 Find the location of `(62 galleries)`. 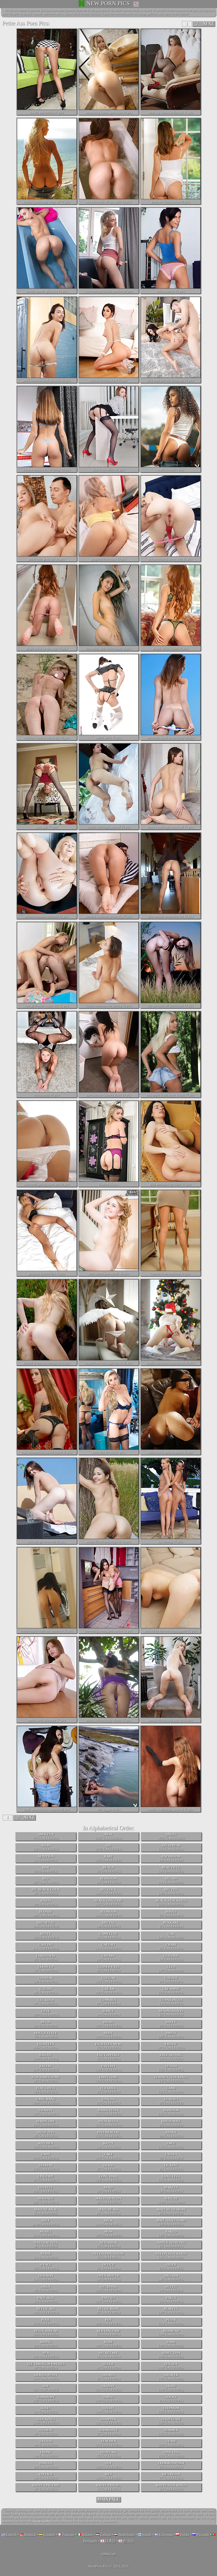

(62 galleries) is located at coordinates (108, 1869).